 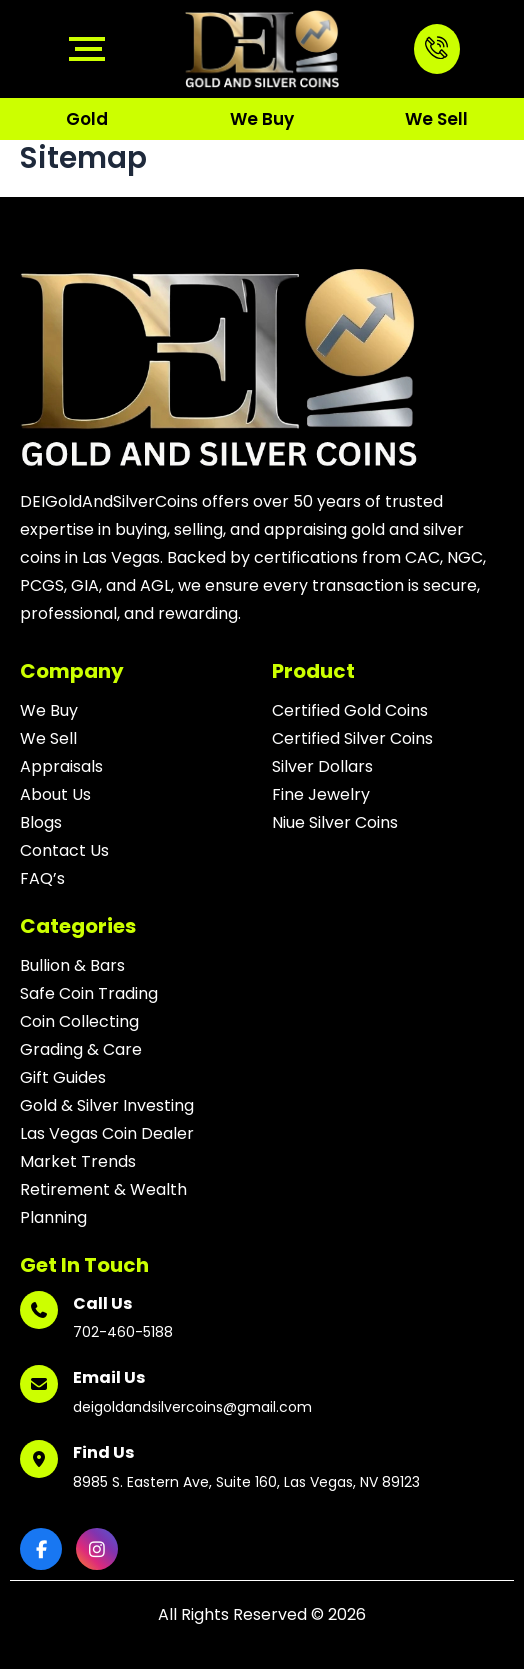 I want to click on We Sell, so click(x=436, y=119).